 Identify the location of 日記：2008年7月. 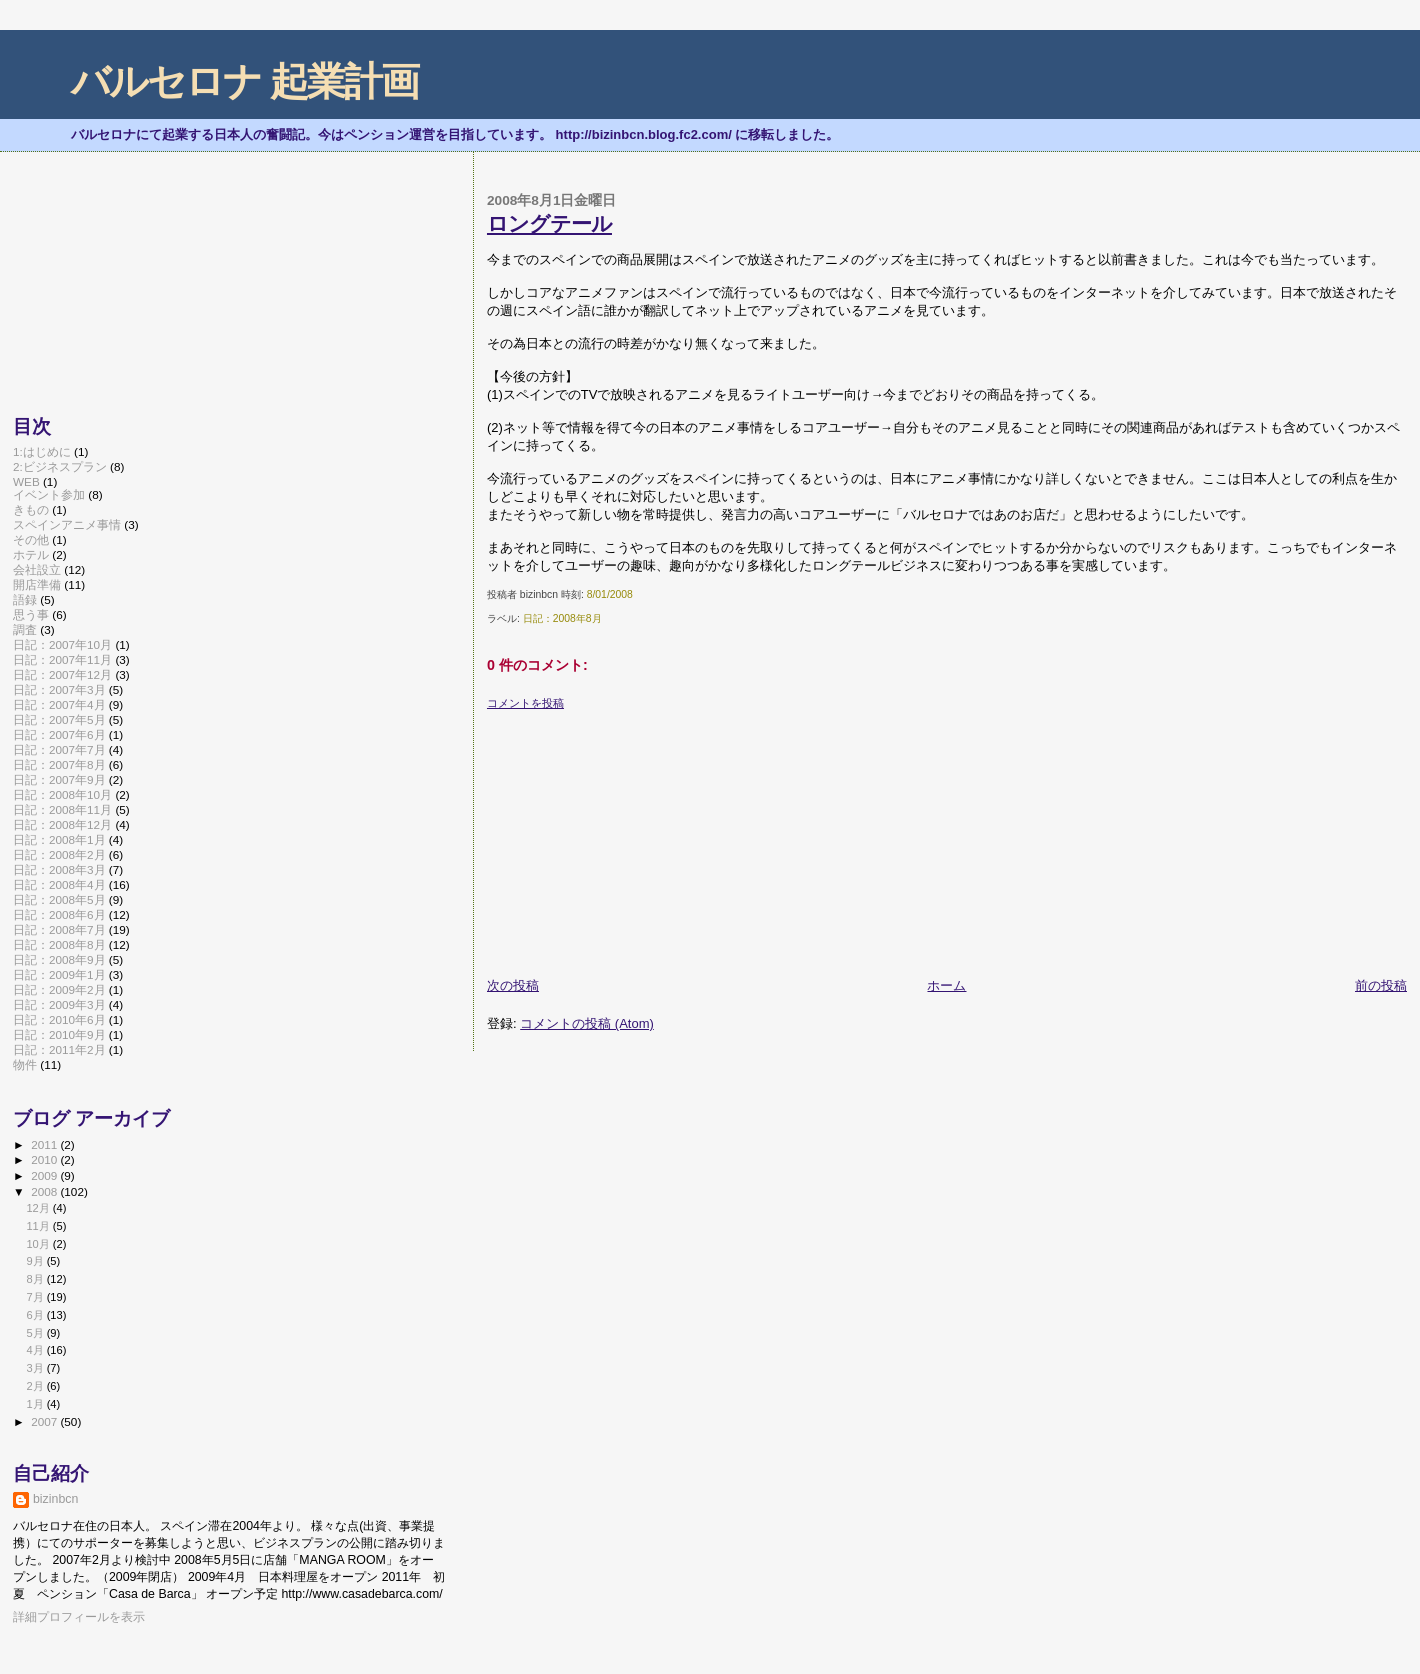
(59, 929).